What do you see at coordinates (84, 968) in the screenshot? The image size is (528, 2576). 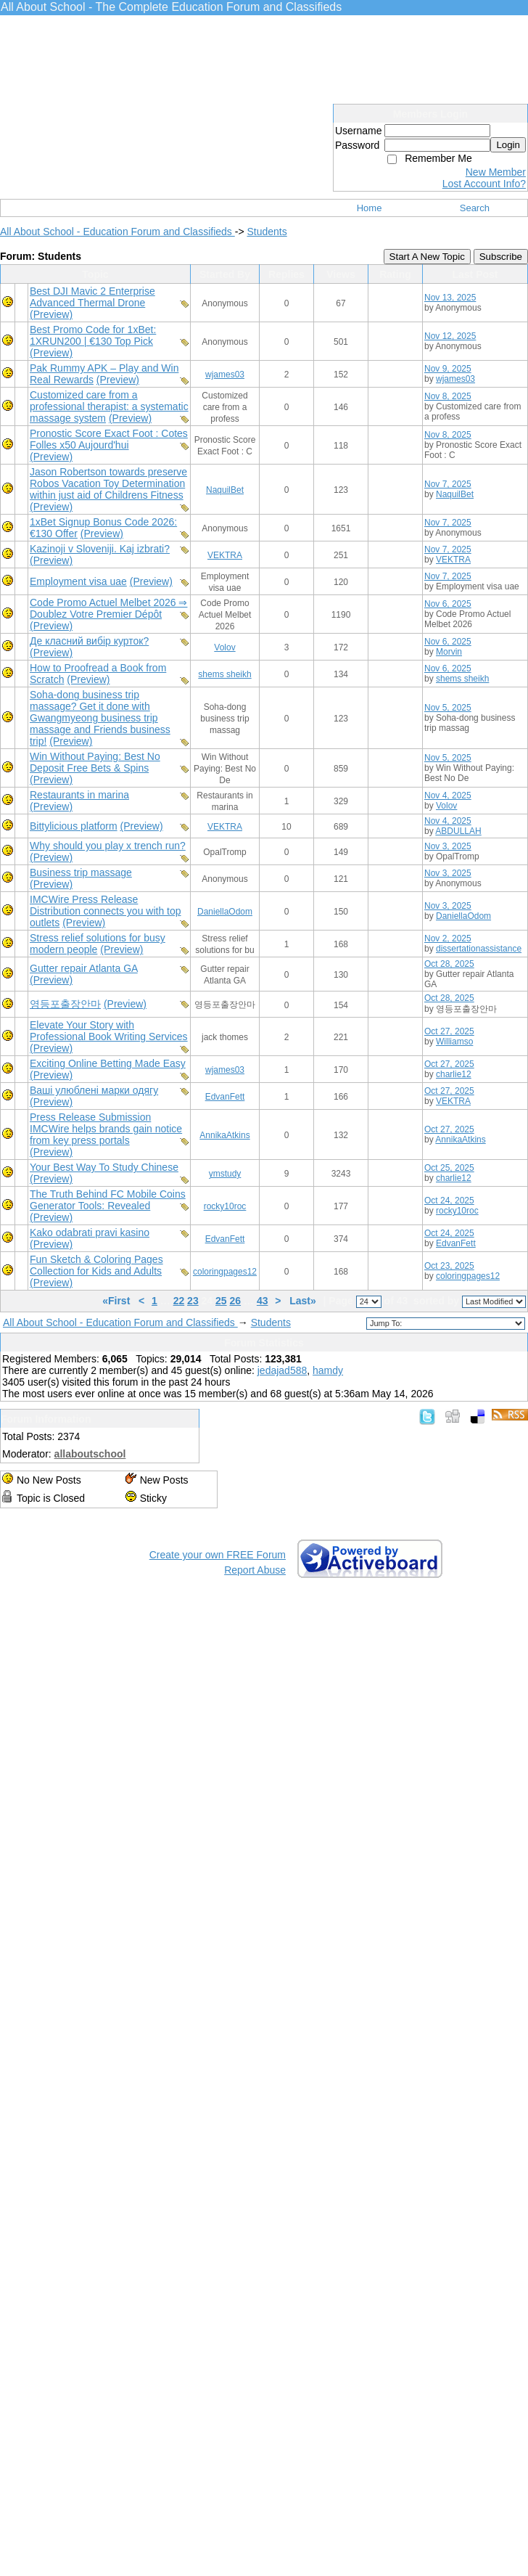 I see `Gutter repair Atlanta GA` at bounding box center [84, 968].